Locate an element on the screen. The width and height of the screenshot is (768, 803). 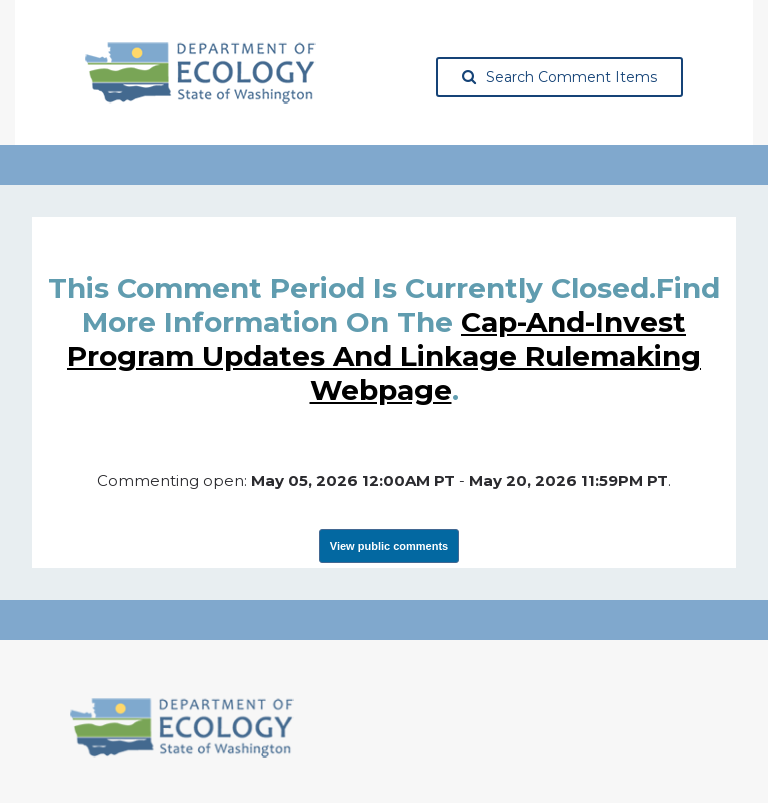
Cap-and-Invest Program Updates and Linkage rulemaking webpage is located at coordinates (384, 356).